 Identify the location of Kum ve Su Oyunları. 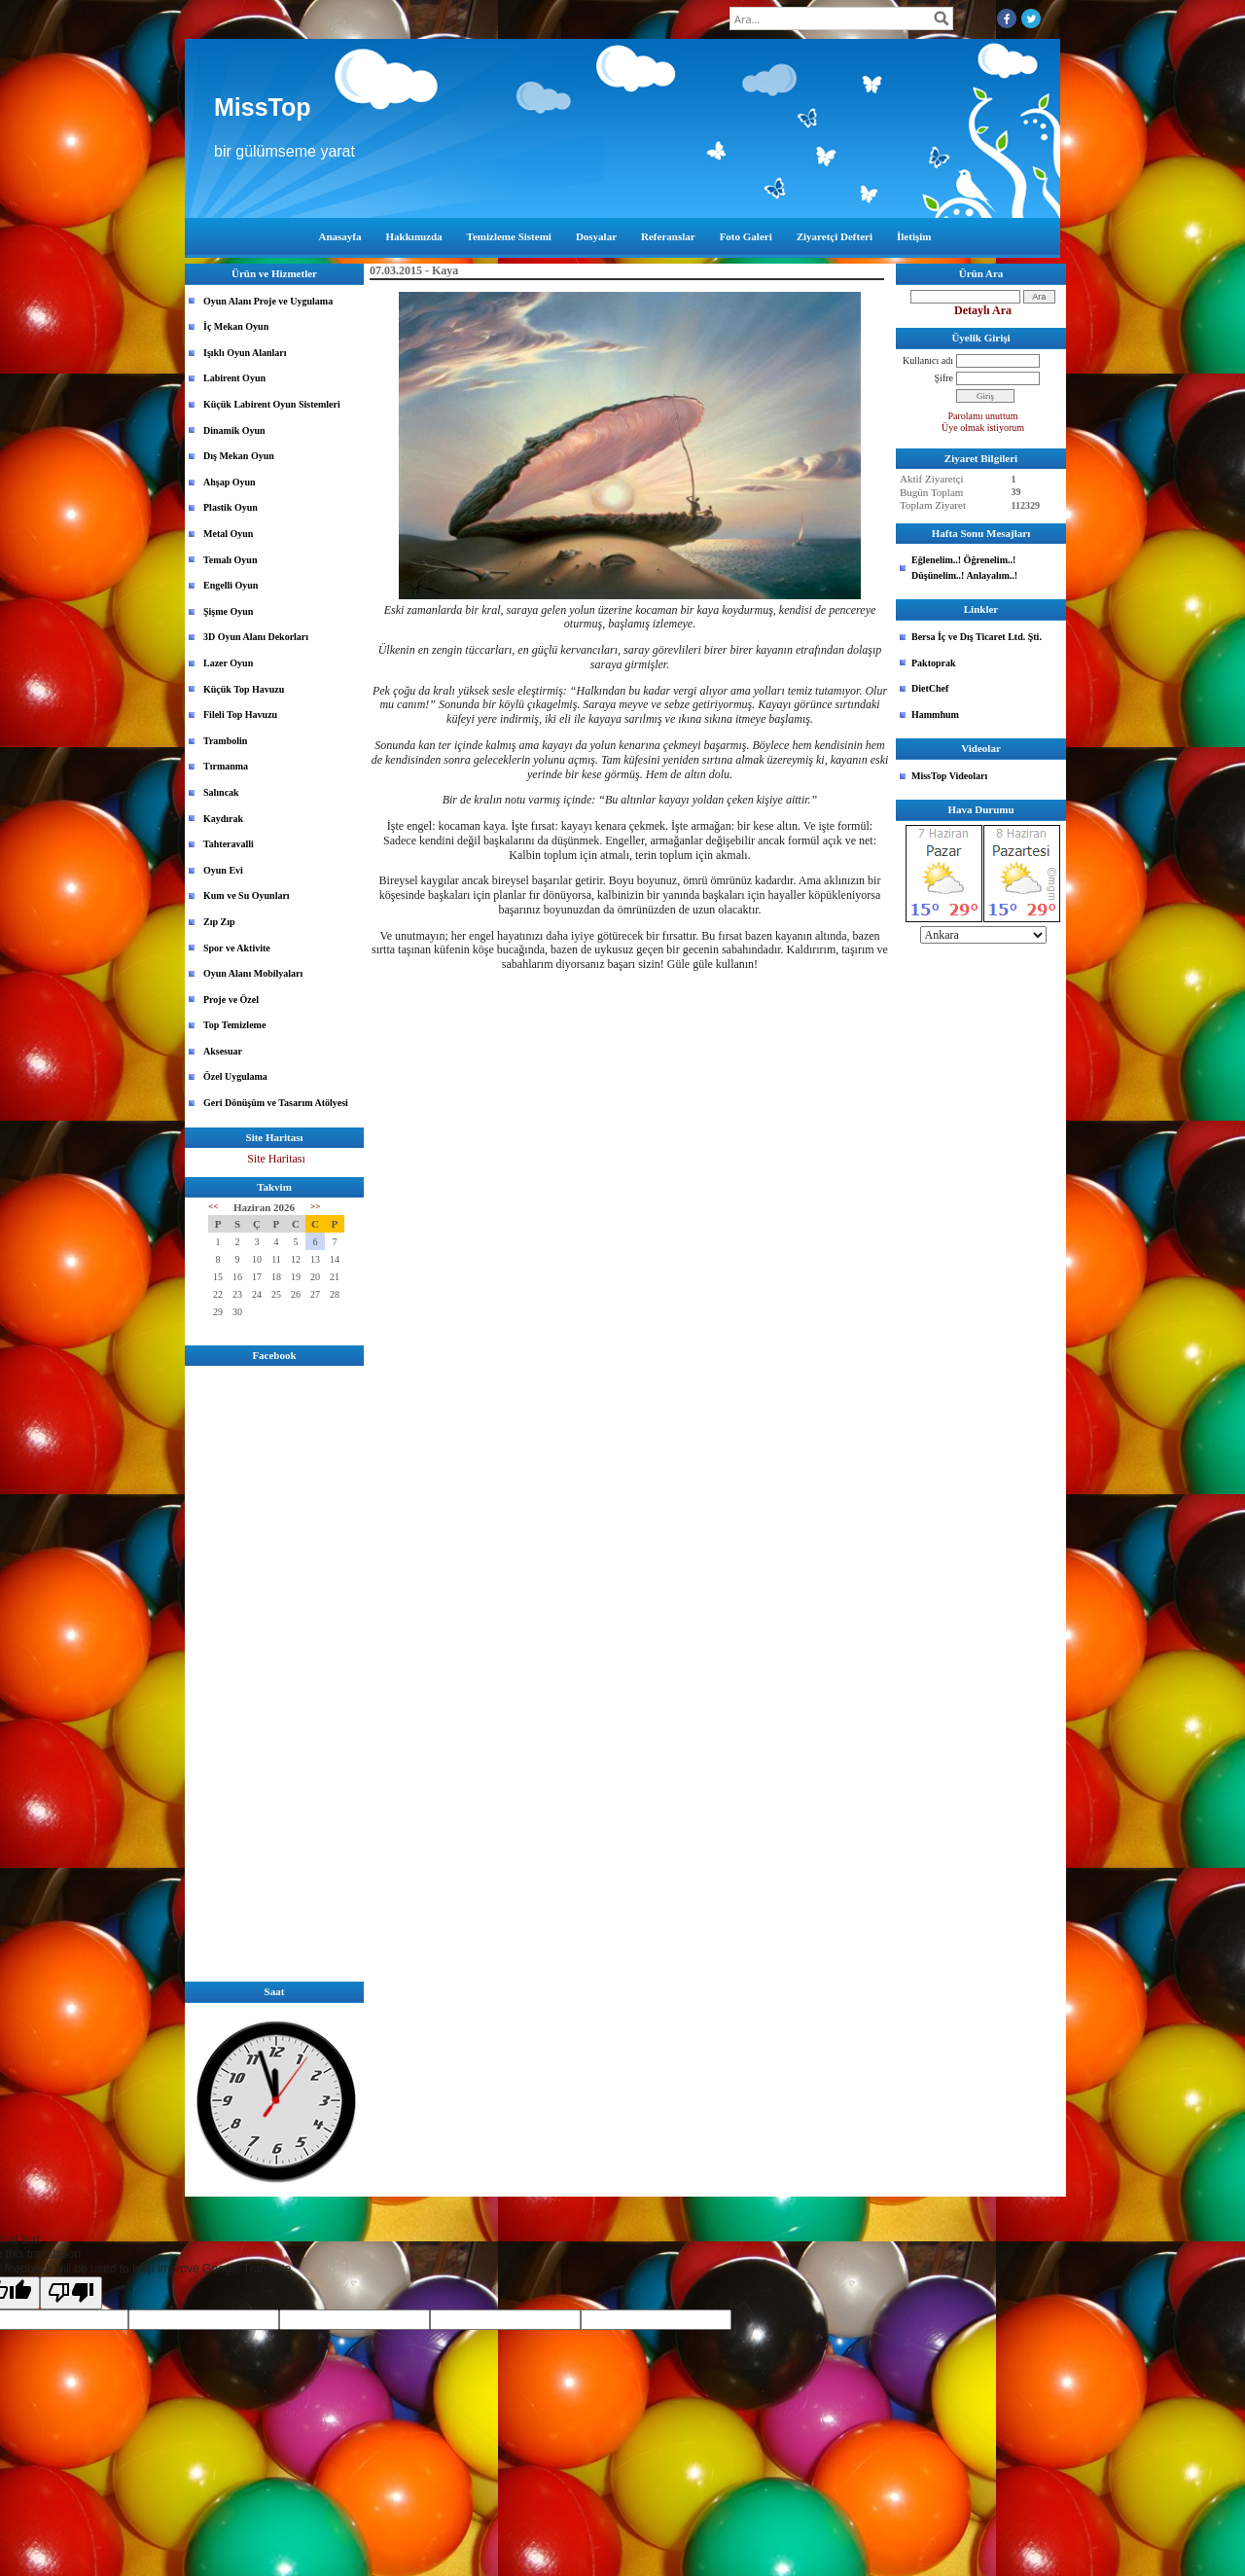
(246, 895).